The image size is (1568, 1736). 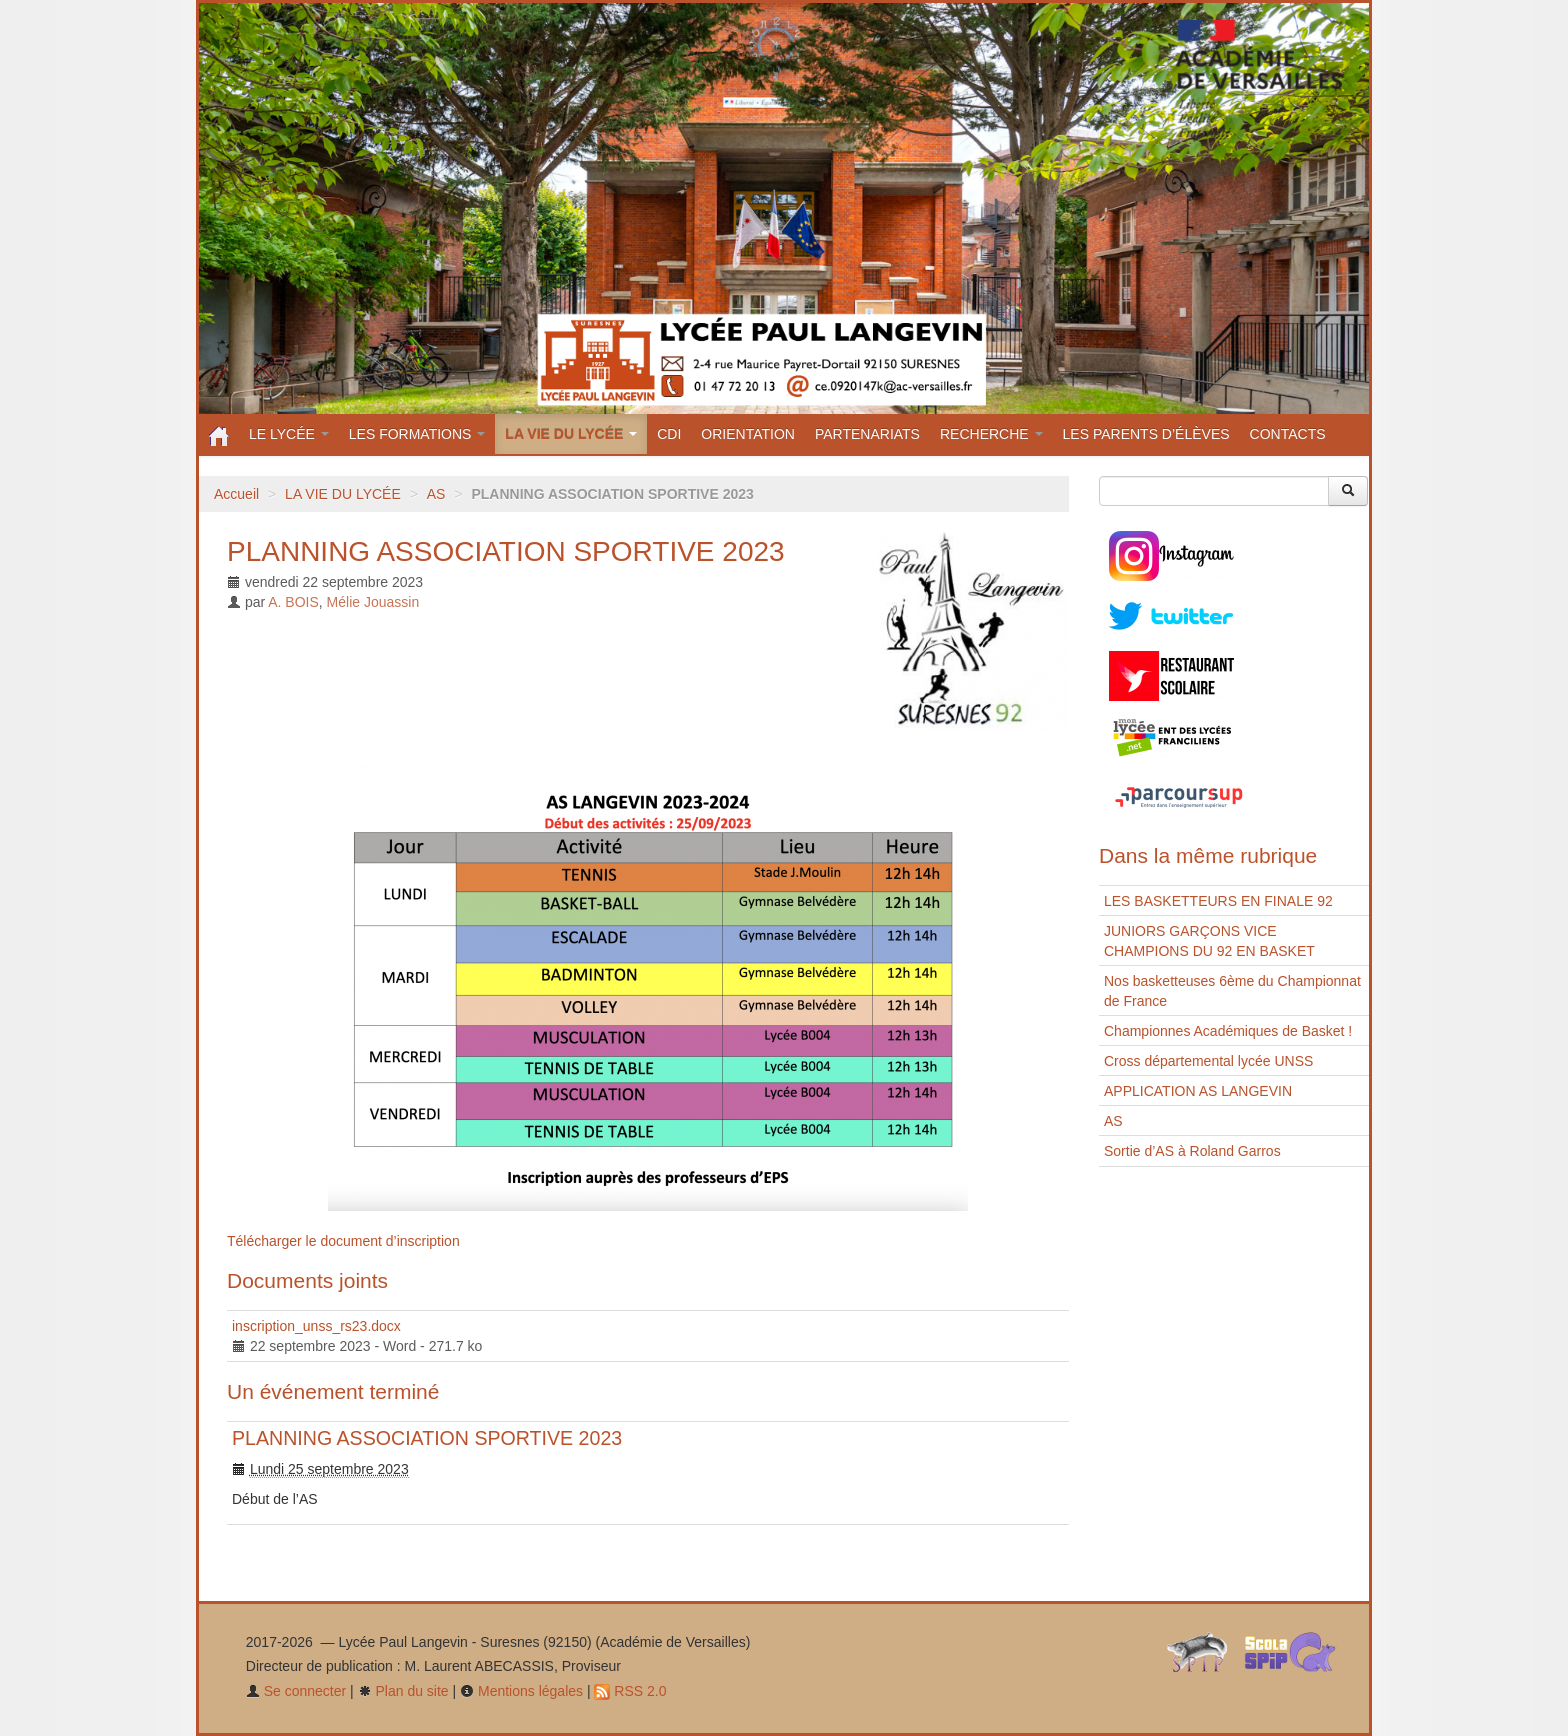 I want to click on LA VIE DU LYCÉE [button], so click(x=571, y=434).